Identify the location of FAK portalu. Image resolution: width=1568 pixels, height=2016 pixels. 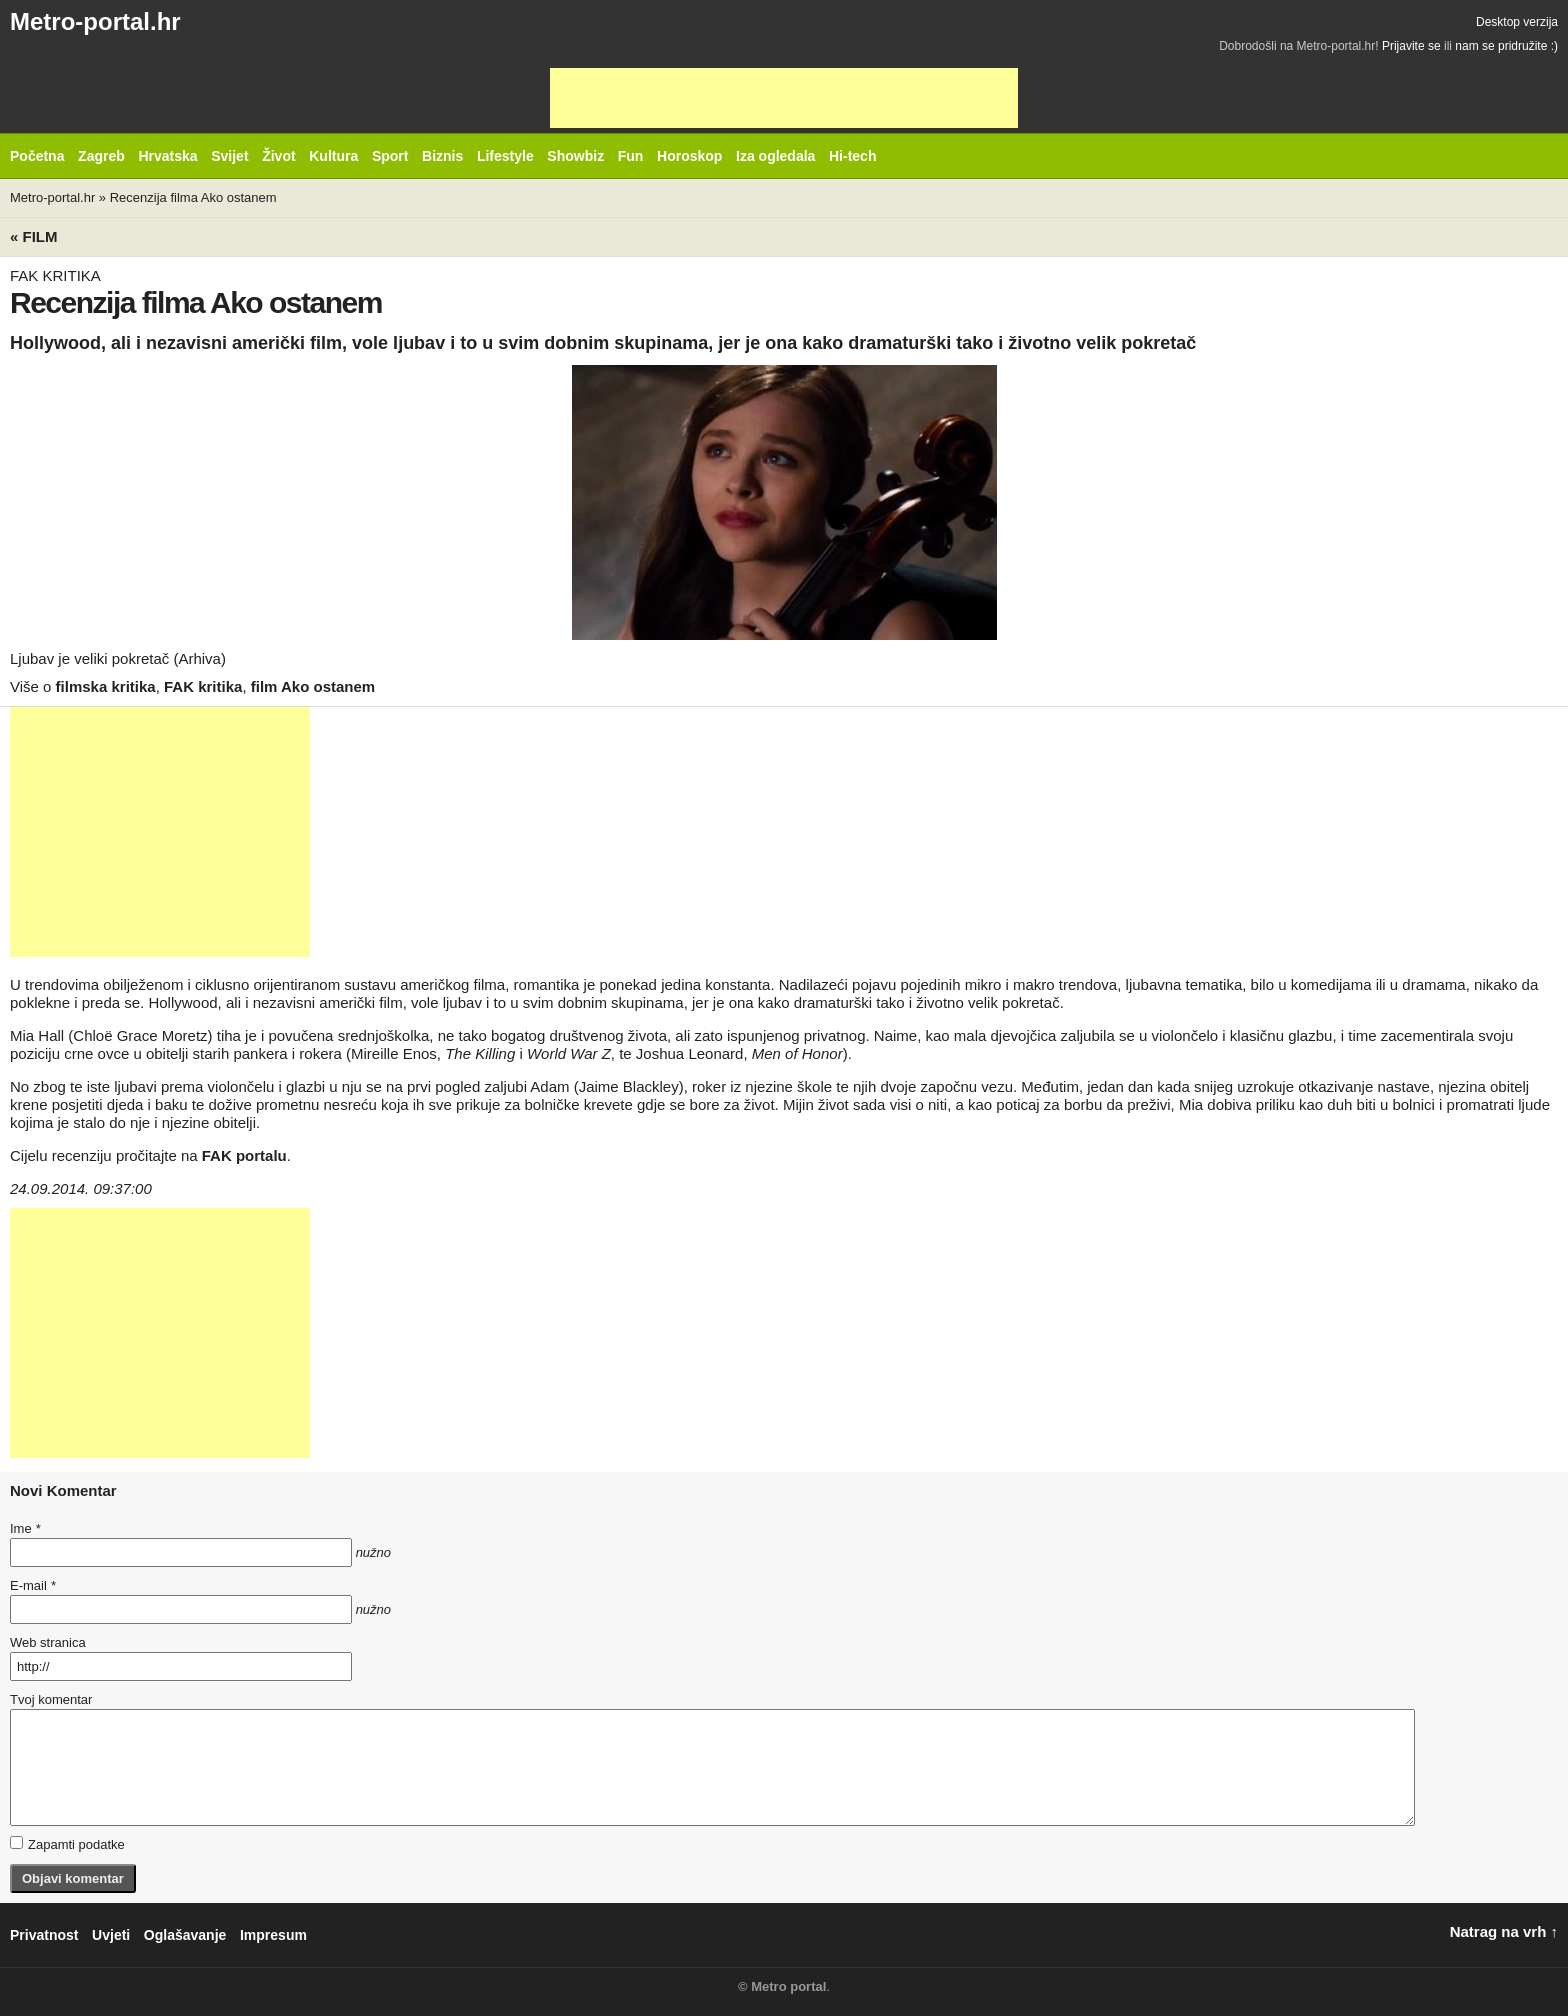
(244, 1155).